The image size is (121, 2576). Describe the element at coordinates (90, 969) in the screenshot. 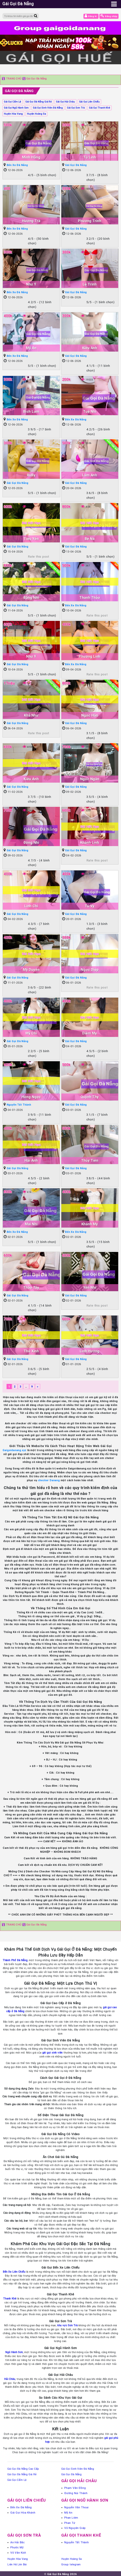

I see `Ngọc Diệp` at that location.